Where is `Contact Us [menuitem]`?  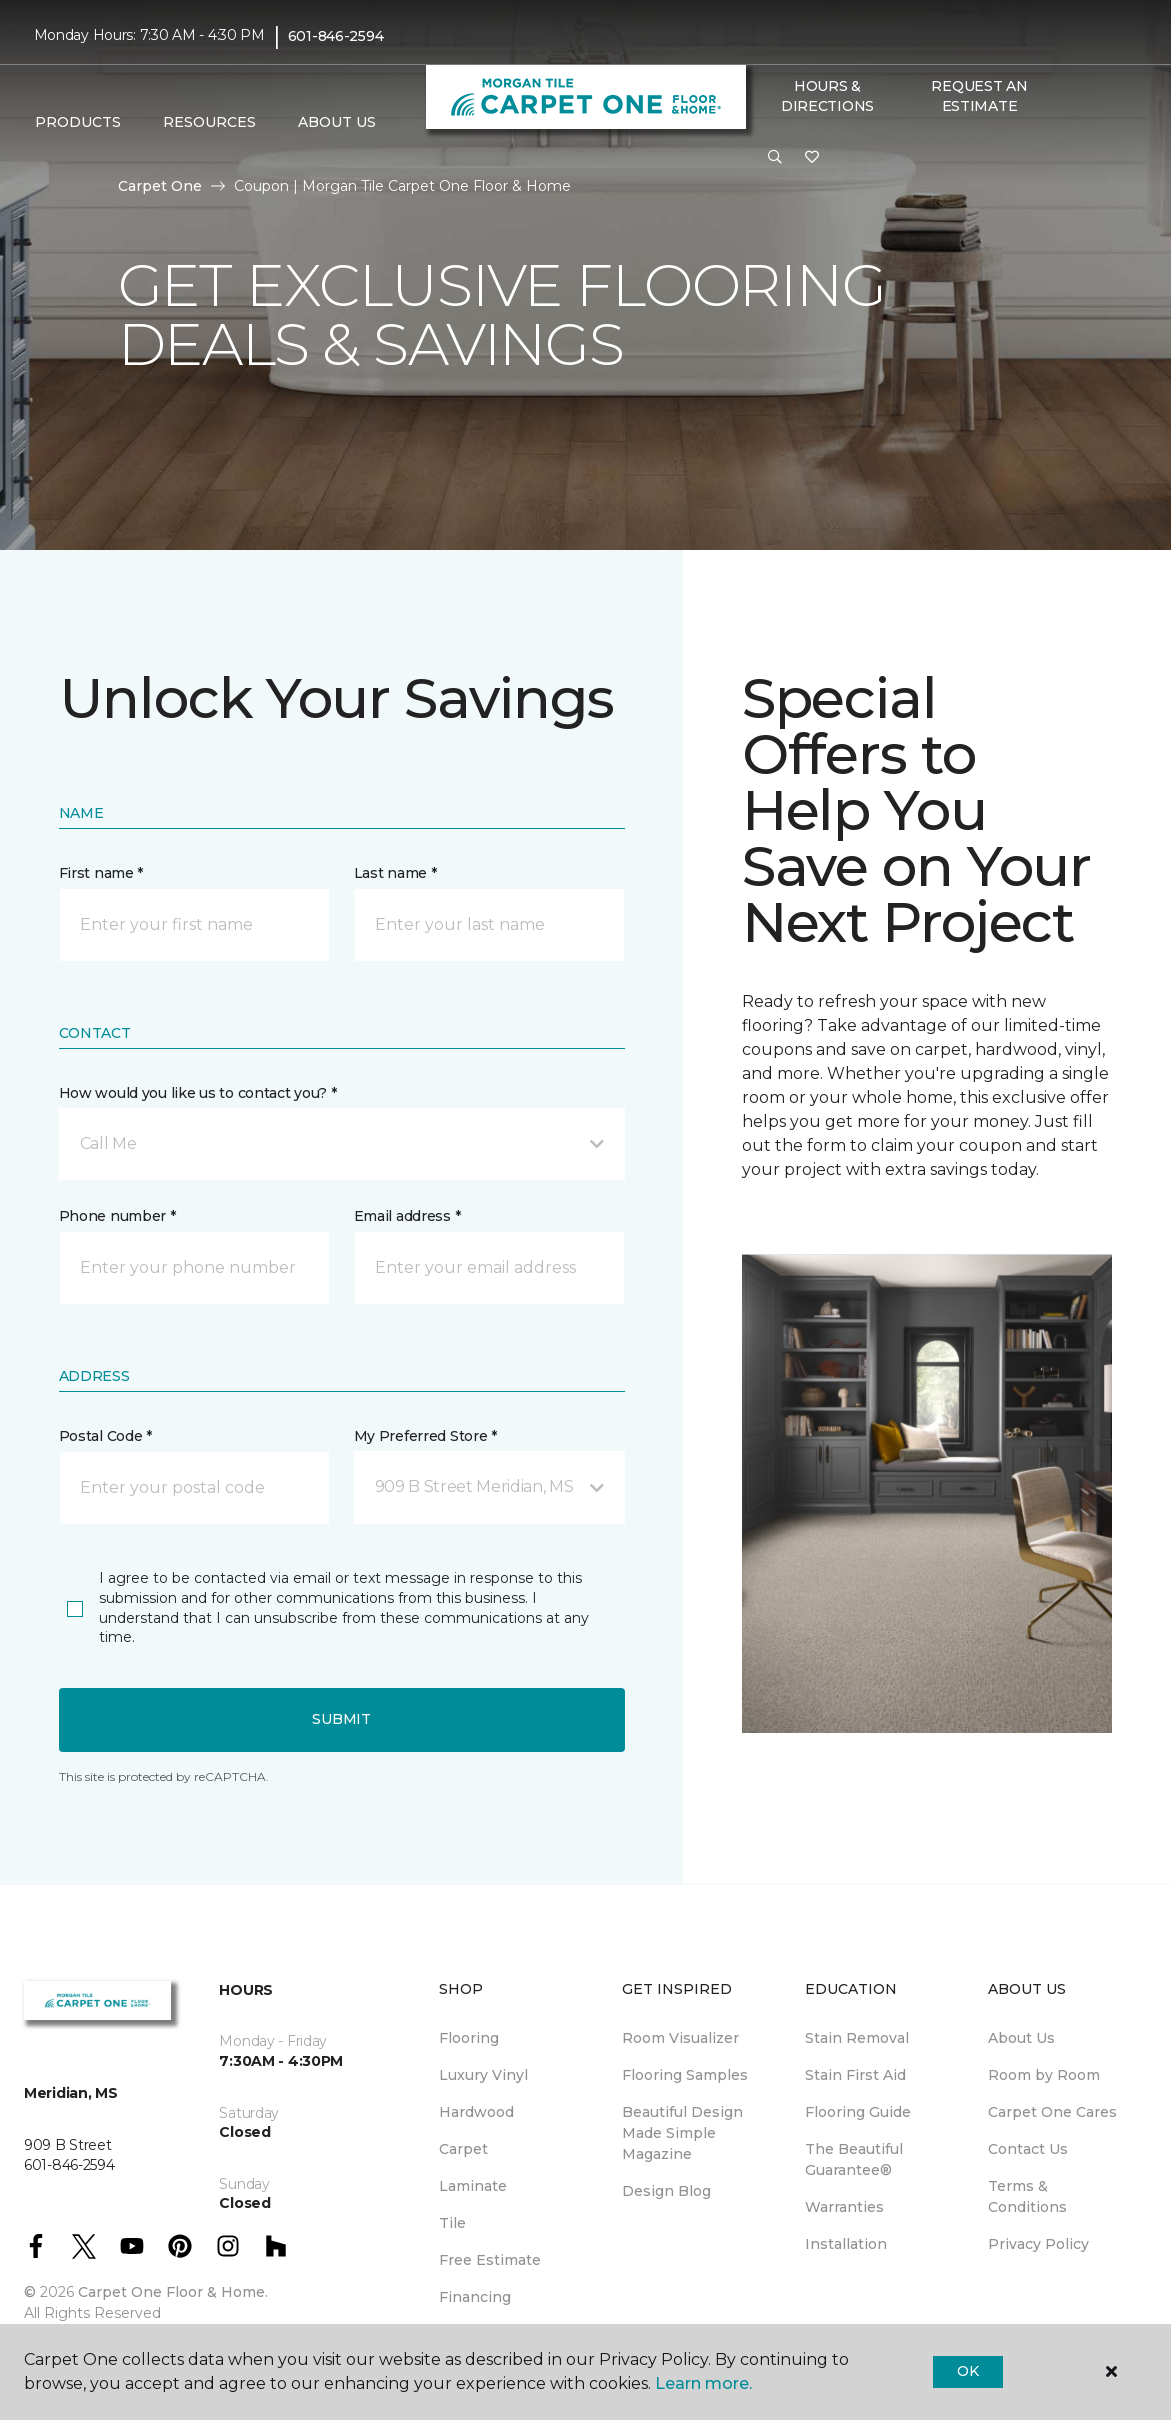 Contact Us [menuitem] is located at coordinates (1028, 2149).